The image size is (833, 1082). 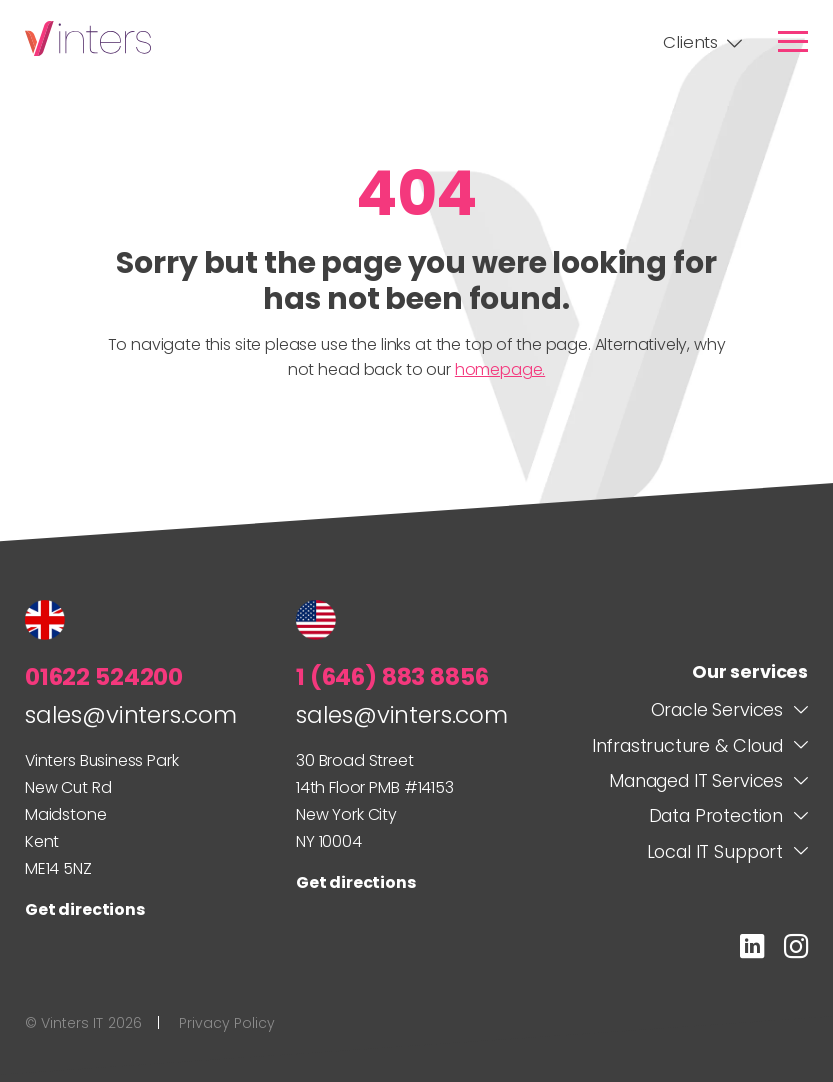 What do you see at coordinates (104, 676) in the screenshot?
I see `01622 524200` at bounding box center [104, 676].